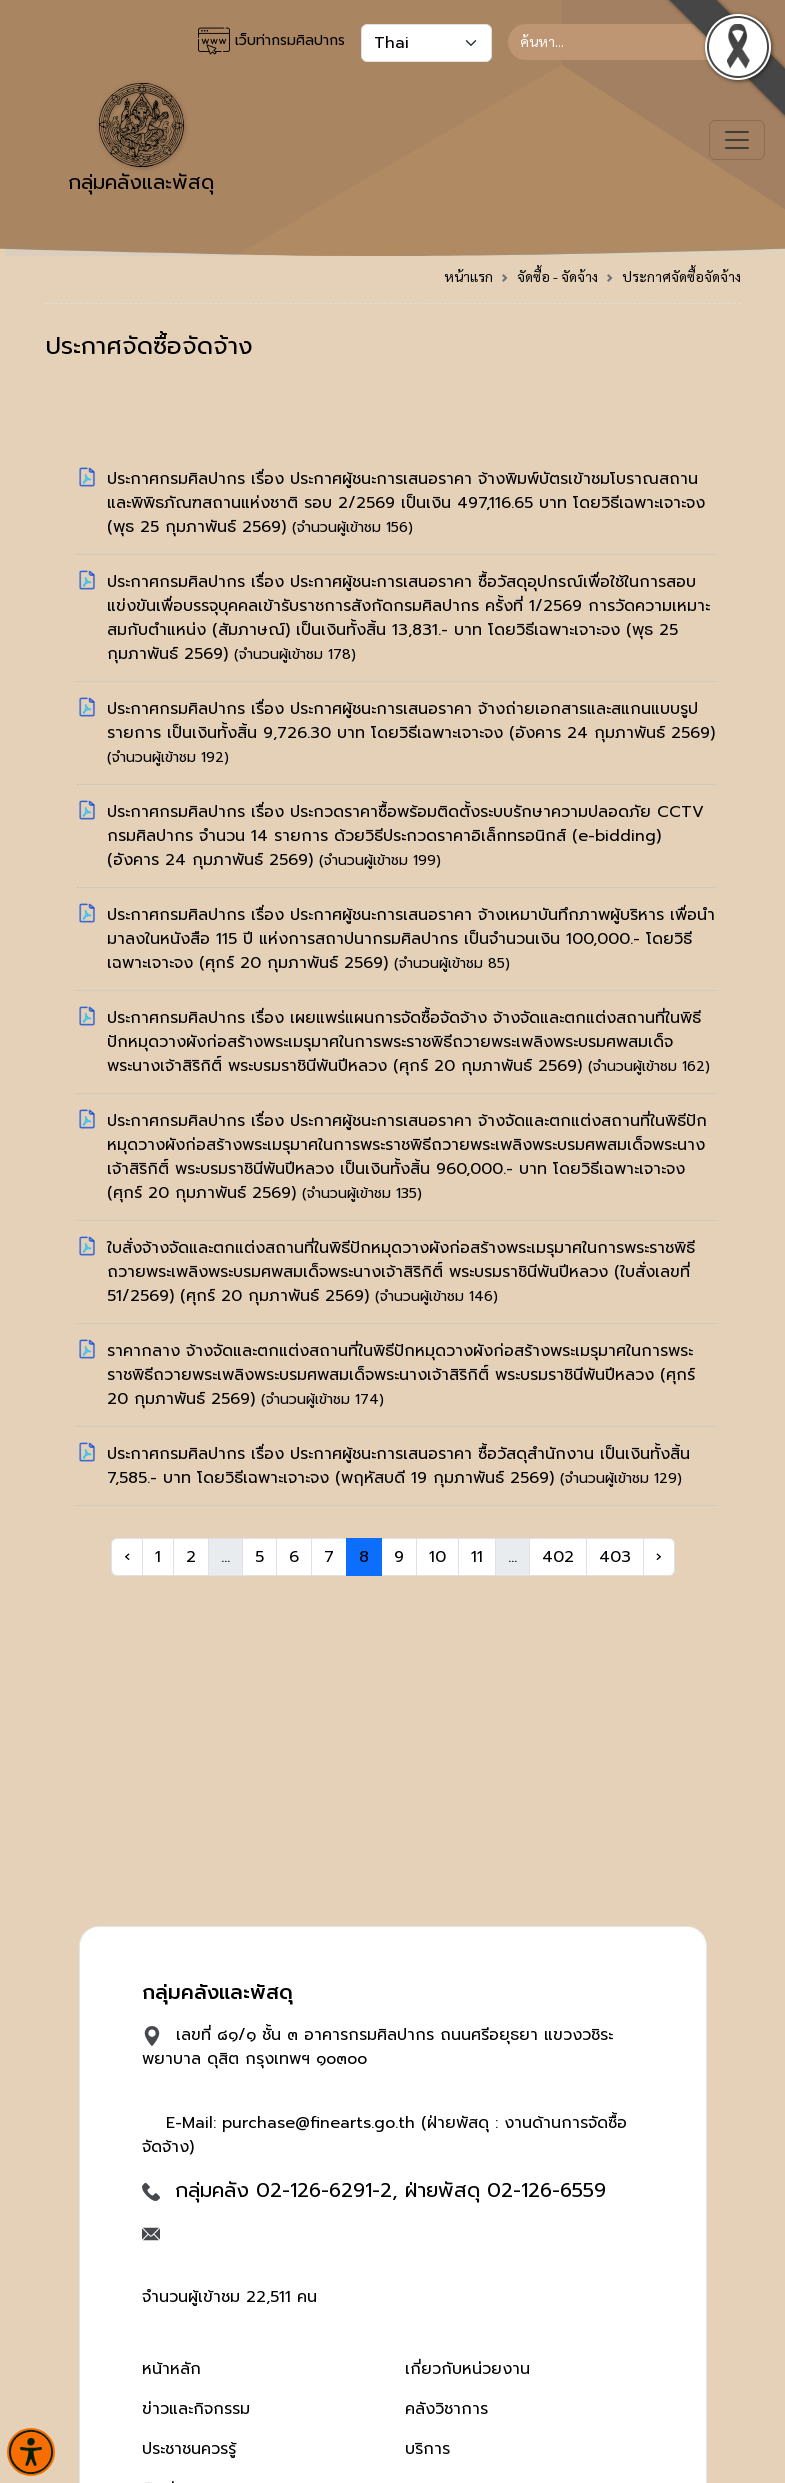 This screenshot has width=785, height=2483. What do you see at coordinates (467, 2369) in the screenshot?
I see `เกี่ยวกับหน่วยงาน` at bounding box center [467, 2369].